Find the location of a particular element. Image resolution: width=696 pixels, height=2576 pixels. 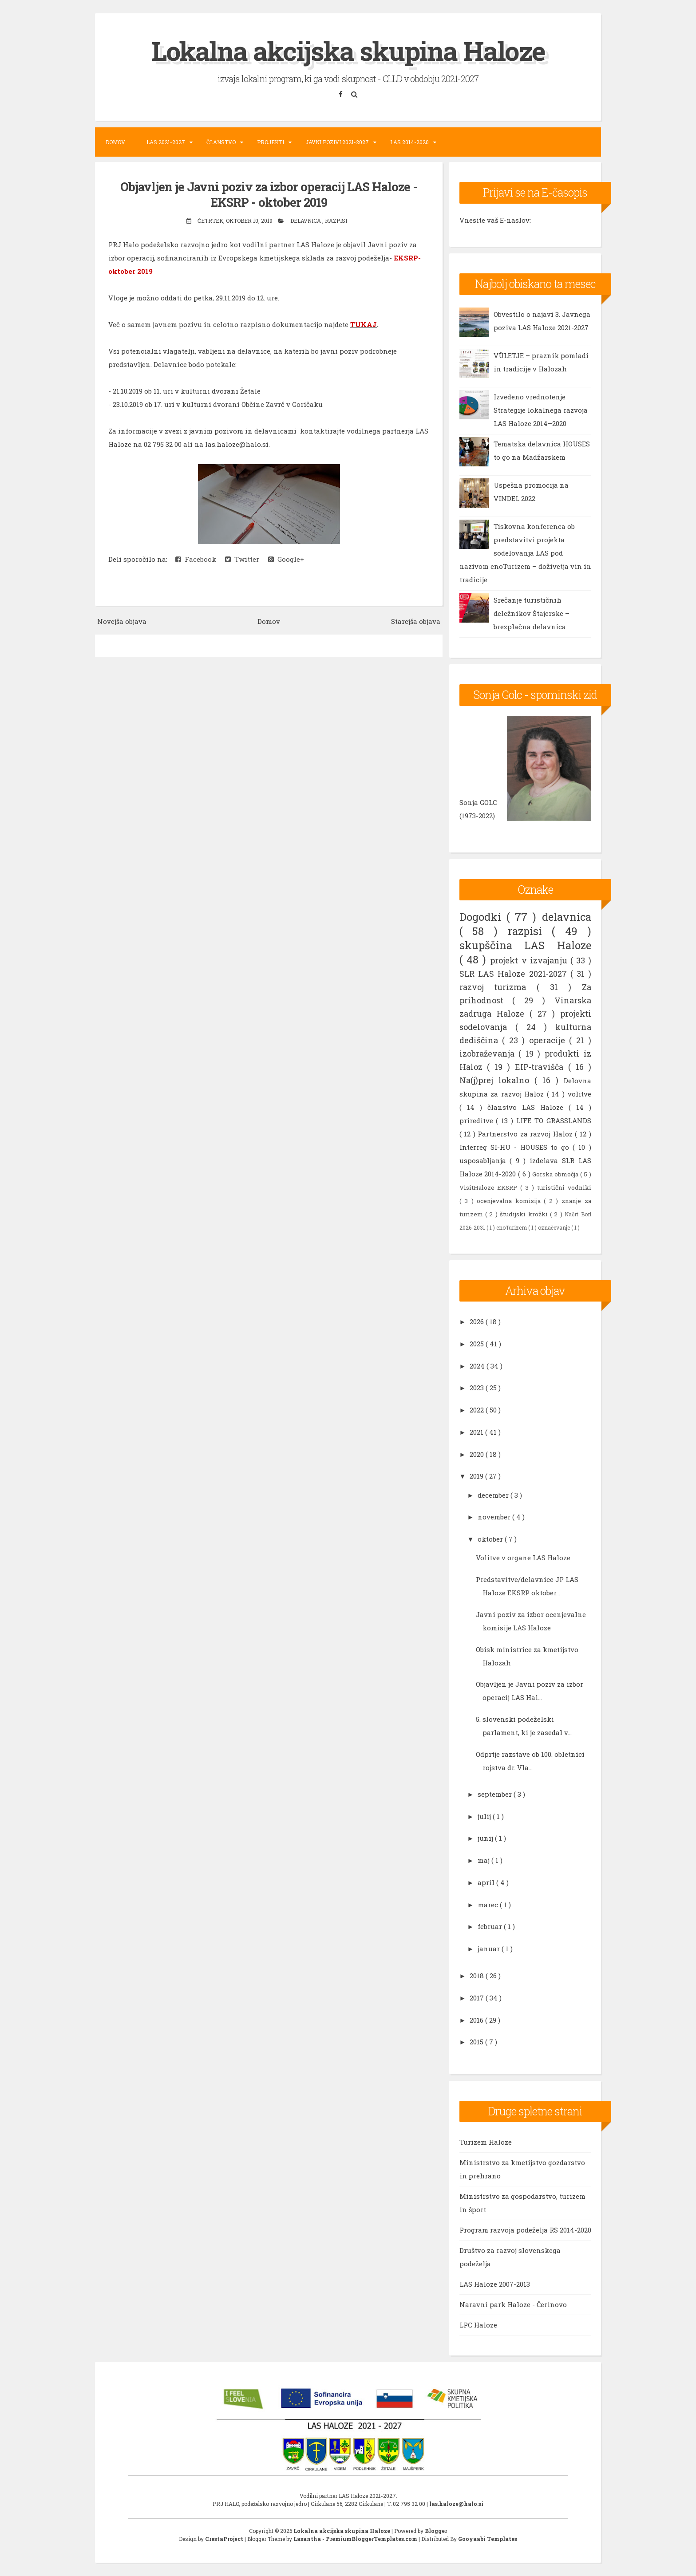

Interreg SI-HU - HOUSES to go is located at coordinates (516, 1146).